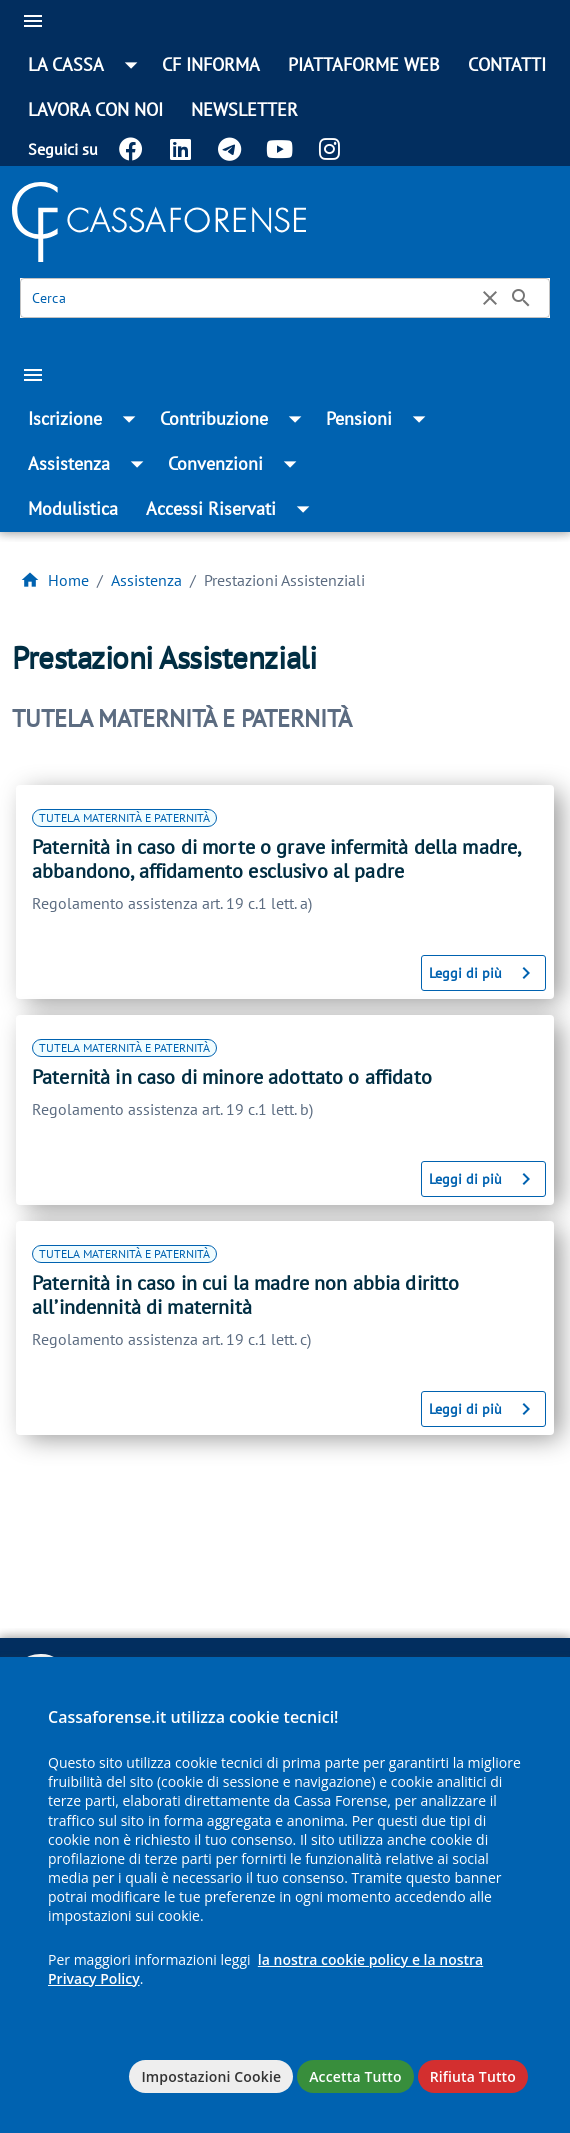  I want to click on Impostazioni Cookie, so click(211, 2076).